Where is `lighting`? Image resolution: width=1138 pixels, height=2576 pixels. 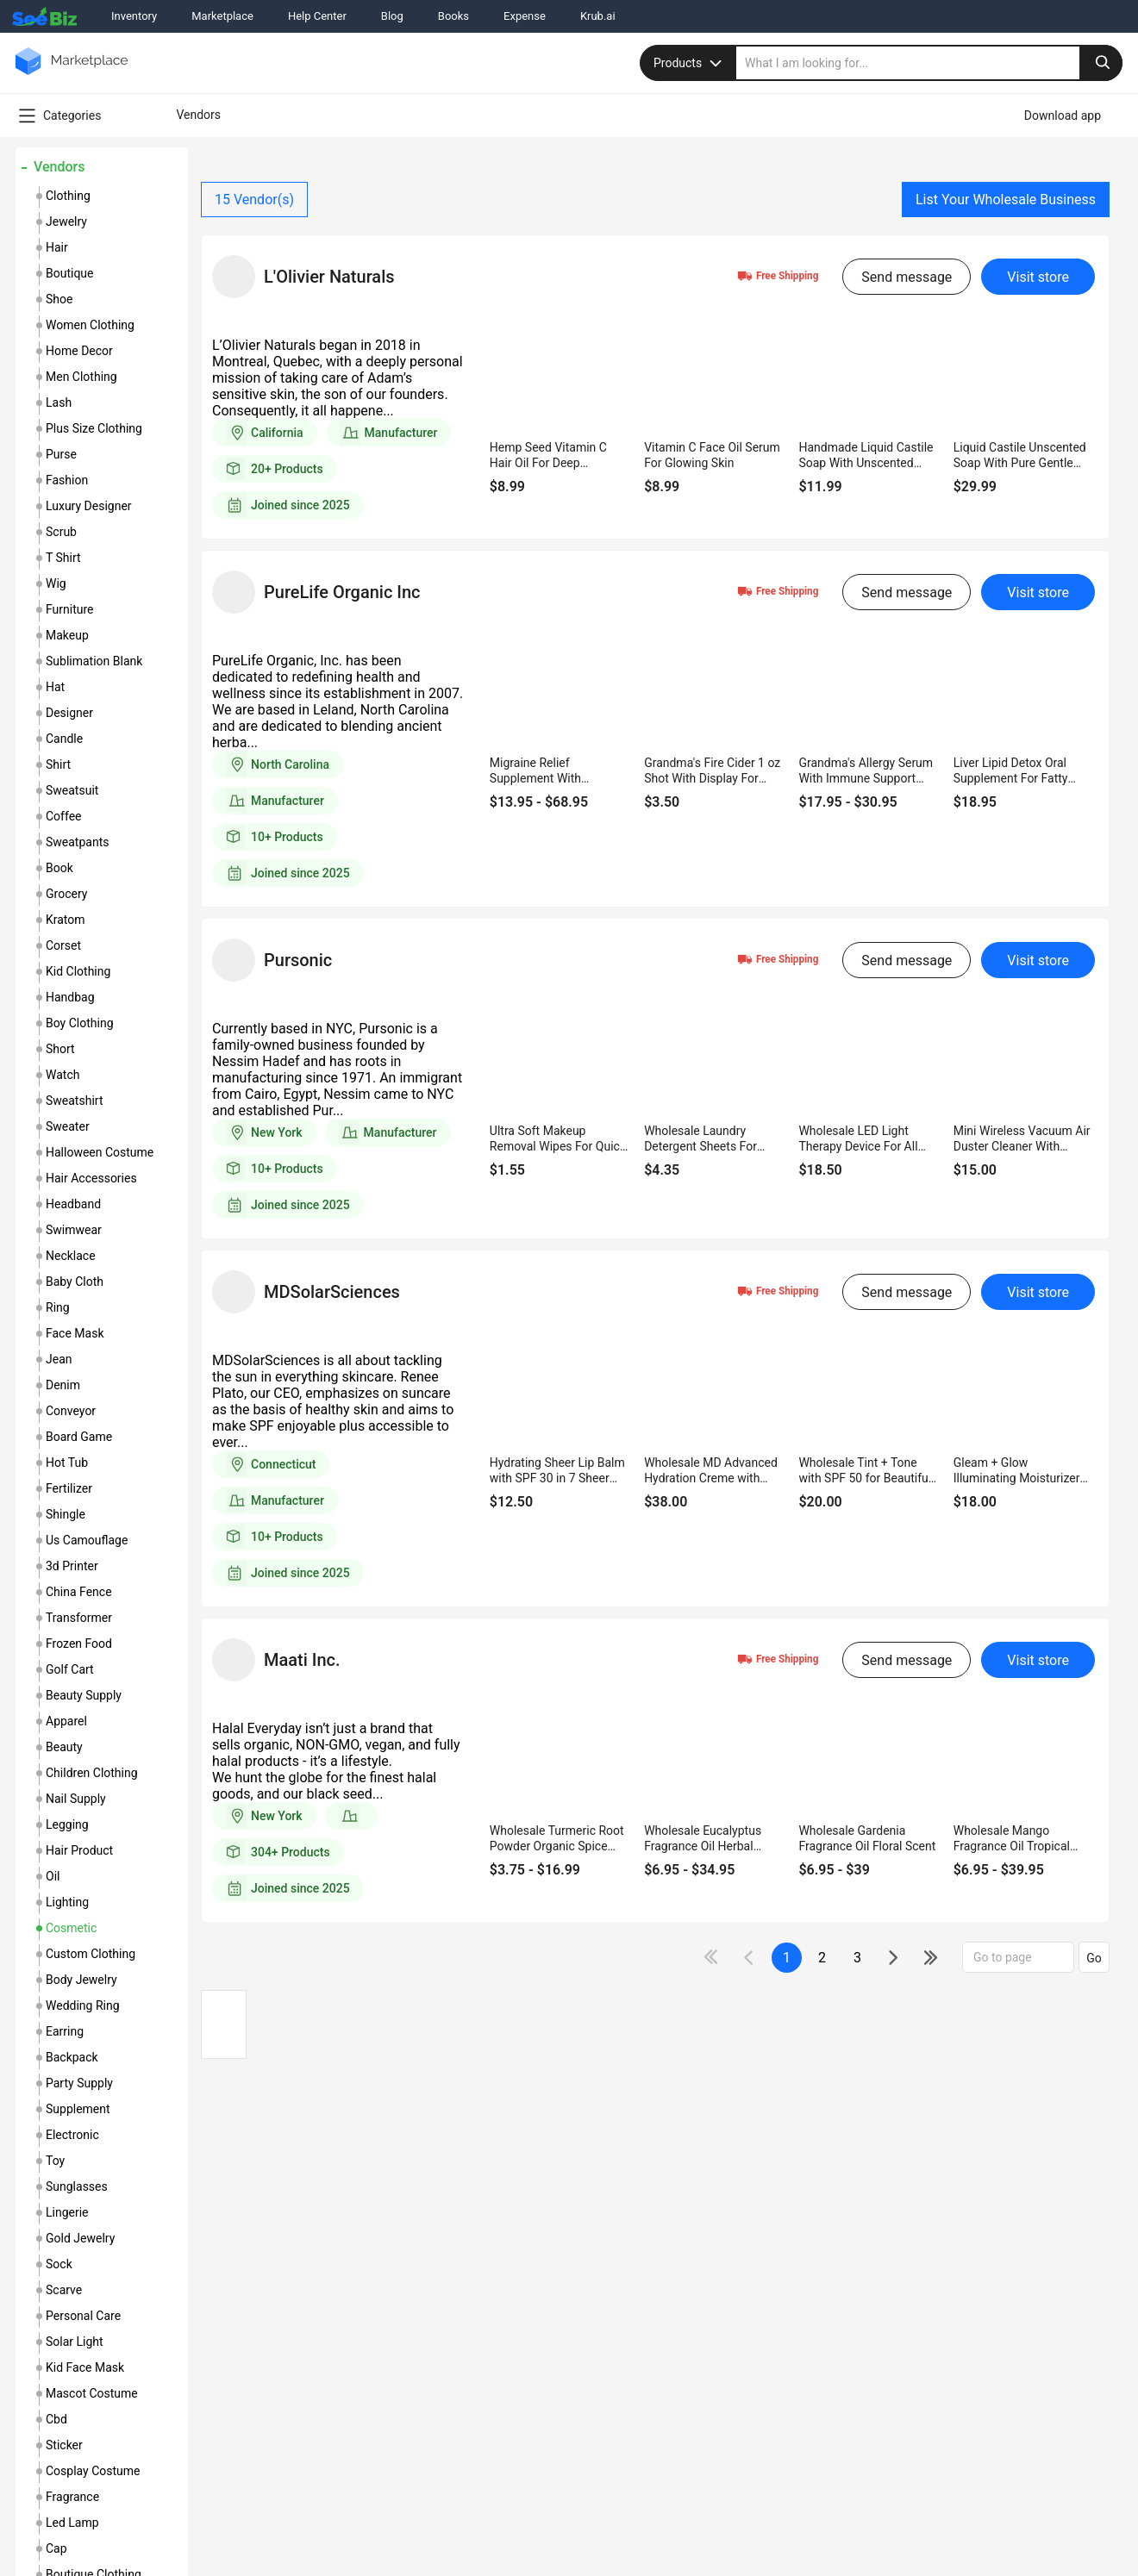
lighting is located at coordinates (67, 1902).